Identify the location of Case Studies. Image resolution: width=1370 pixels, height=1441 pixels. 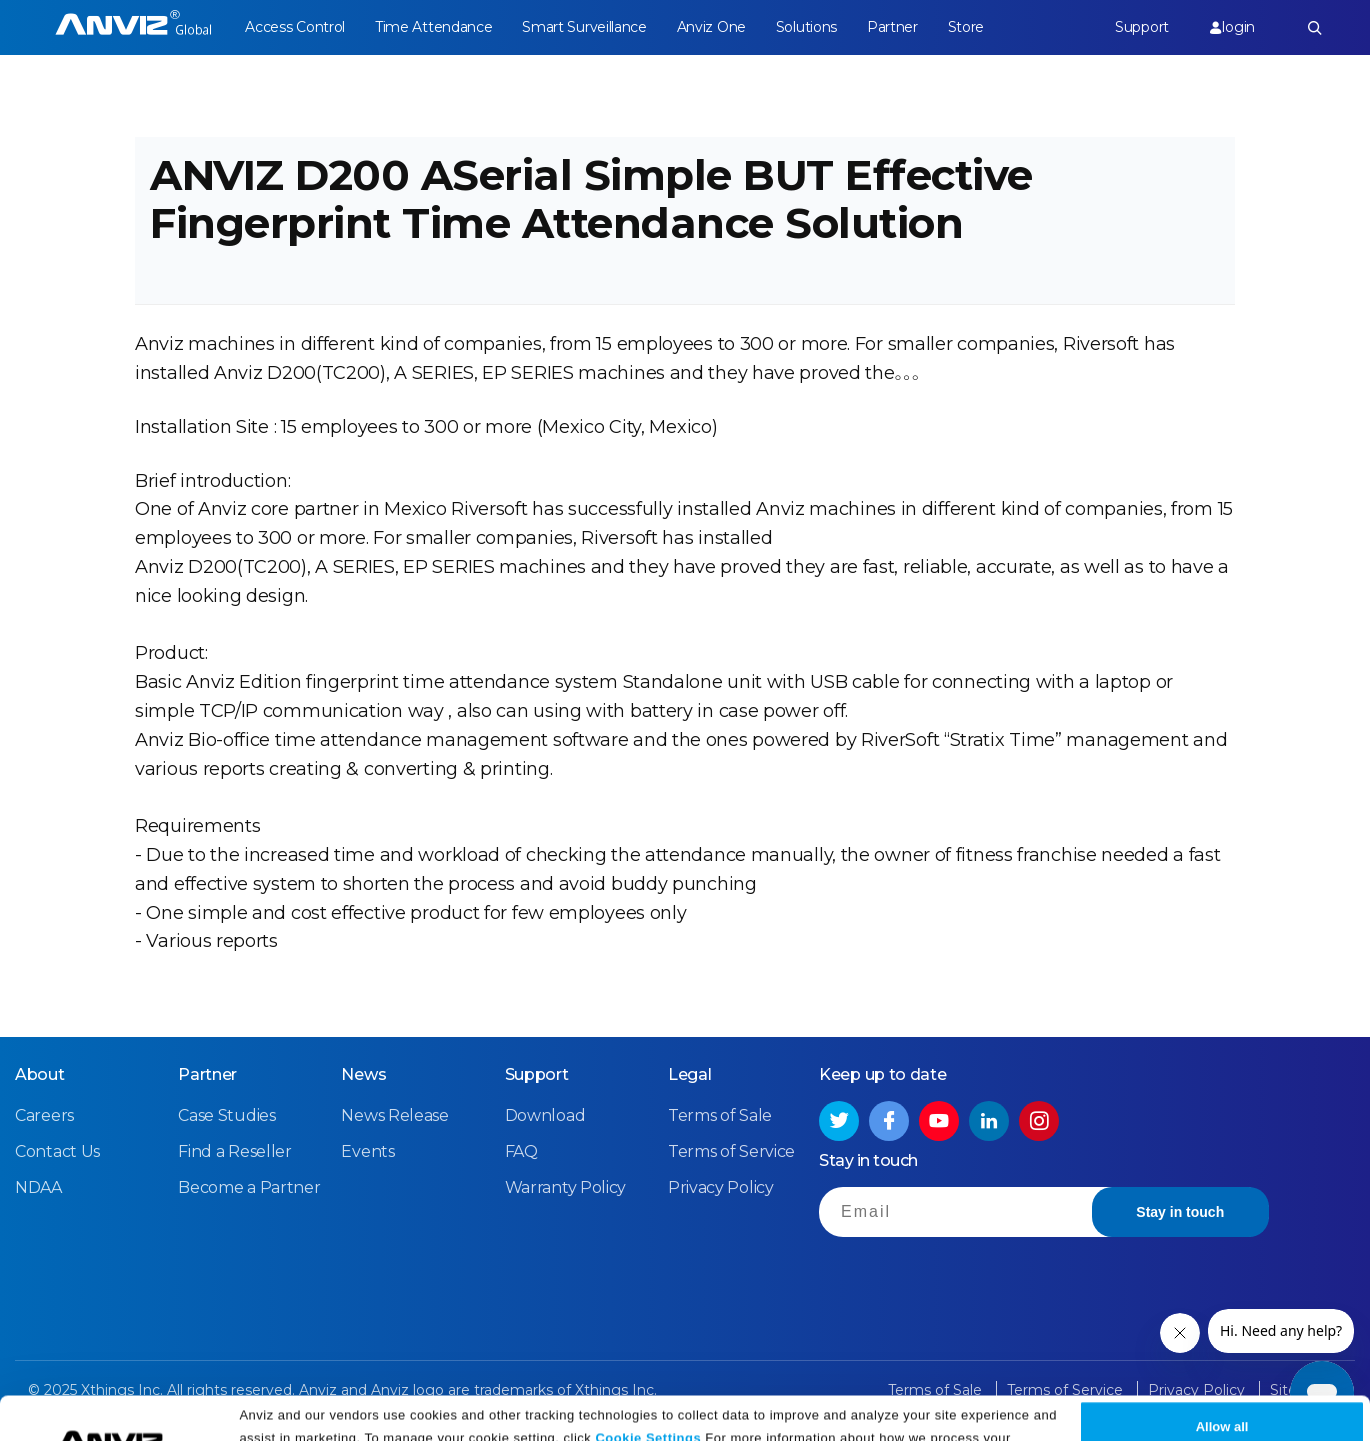
(226, 1115).